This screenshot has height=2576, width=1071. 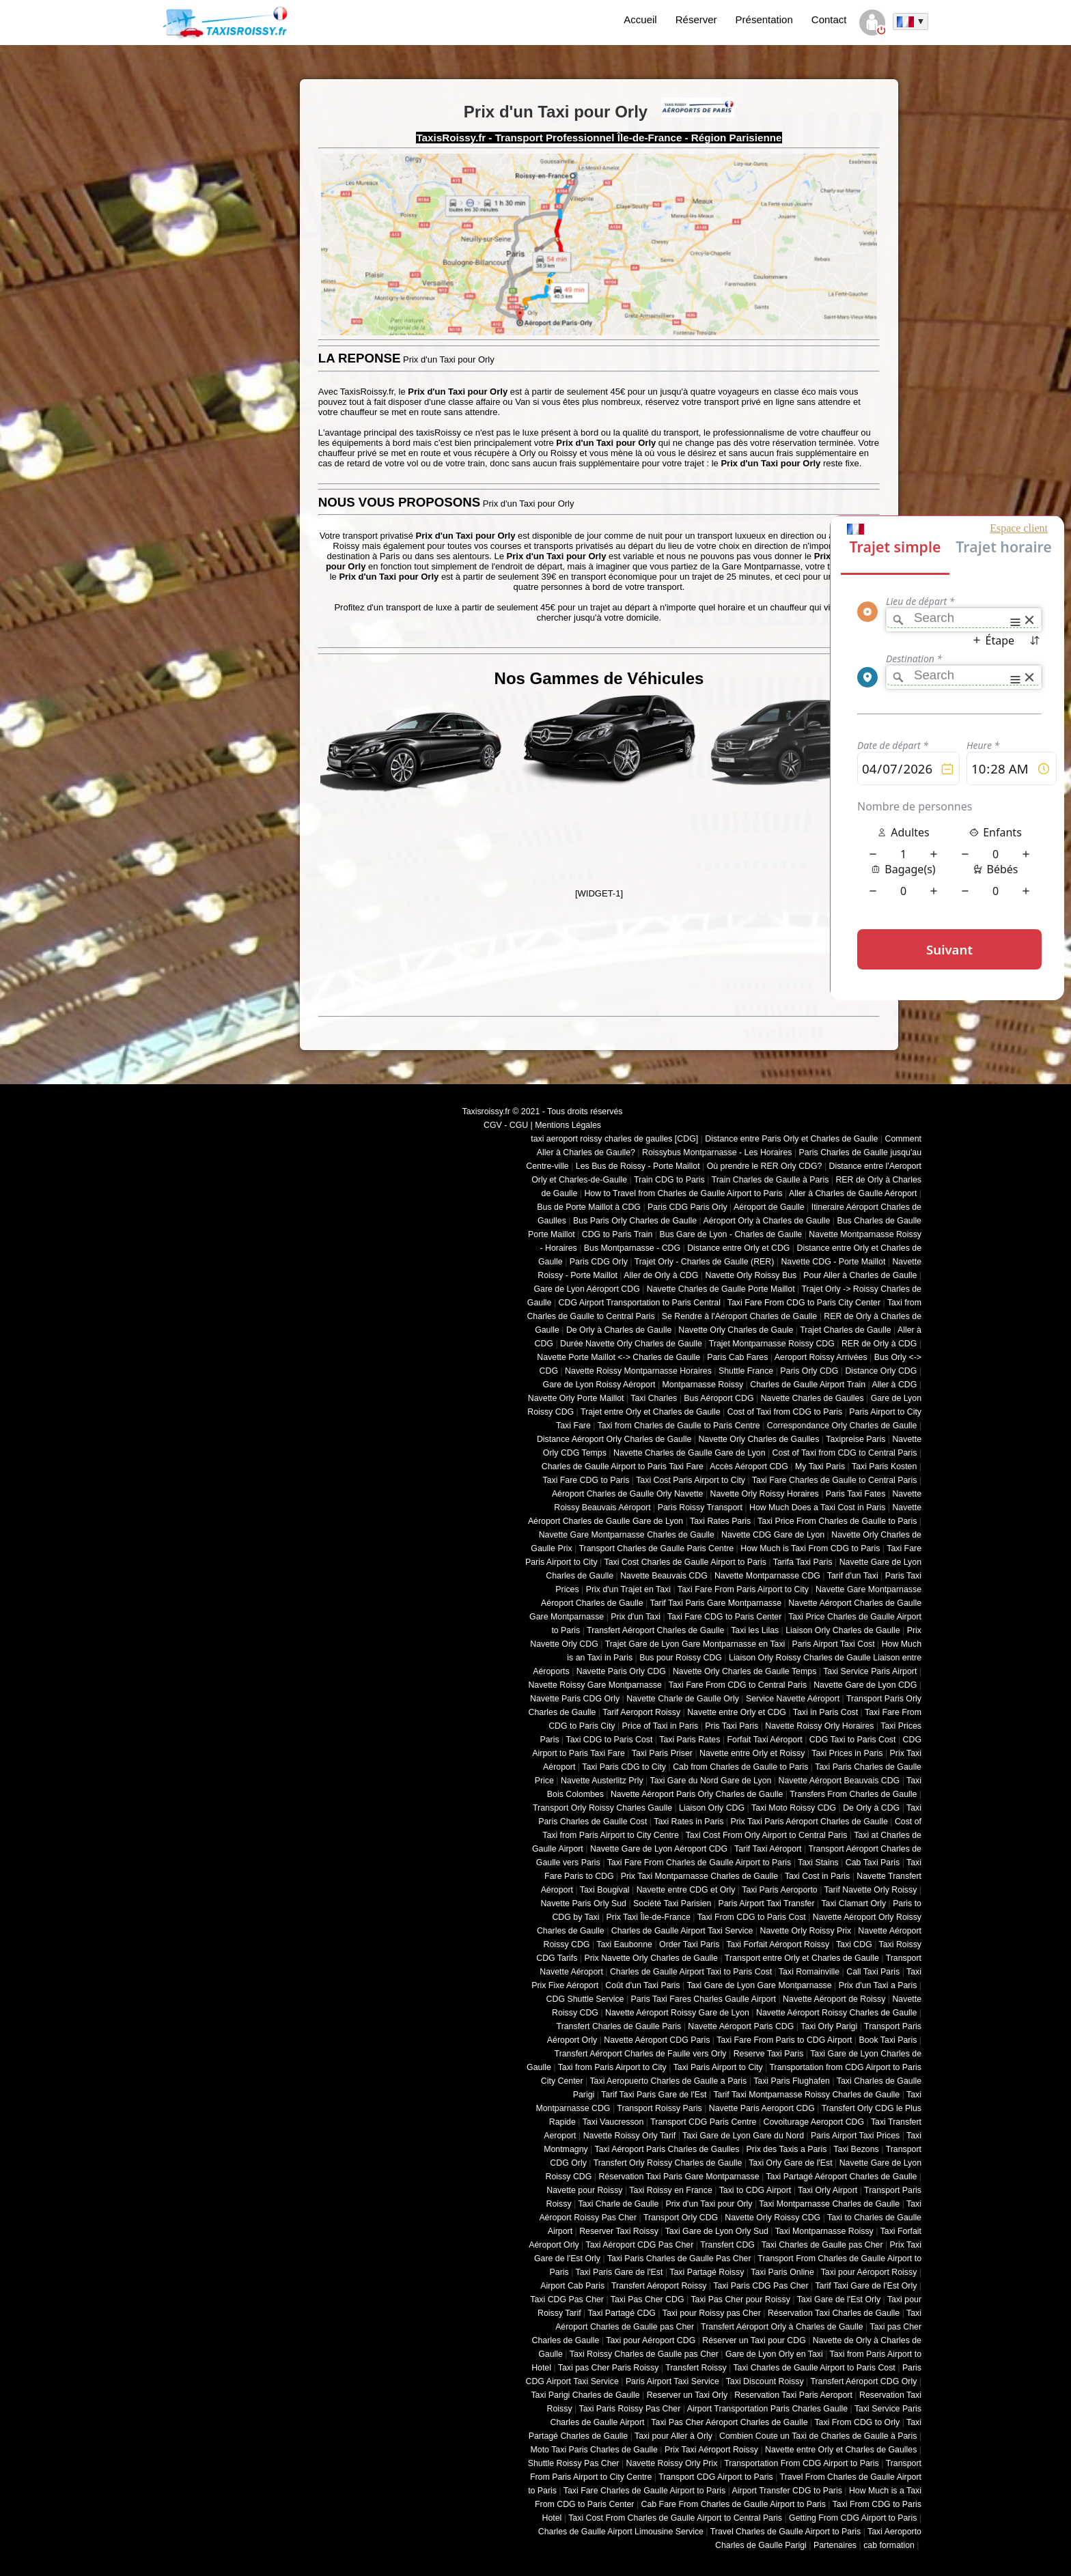 What do you see at coordinates (749, 1466) in the screenshot?
I see `Accès Aéroport CDG` at bounding box center [749, 1466].